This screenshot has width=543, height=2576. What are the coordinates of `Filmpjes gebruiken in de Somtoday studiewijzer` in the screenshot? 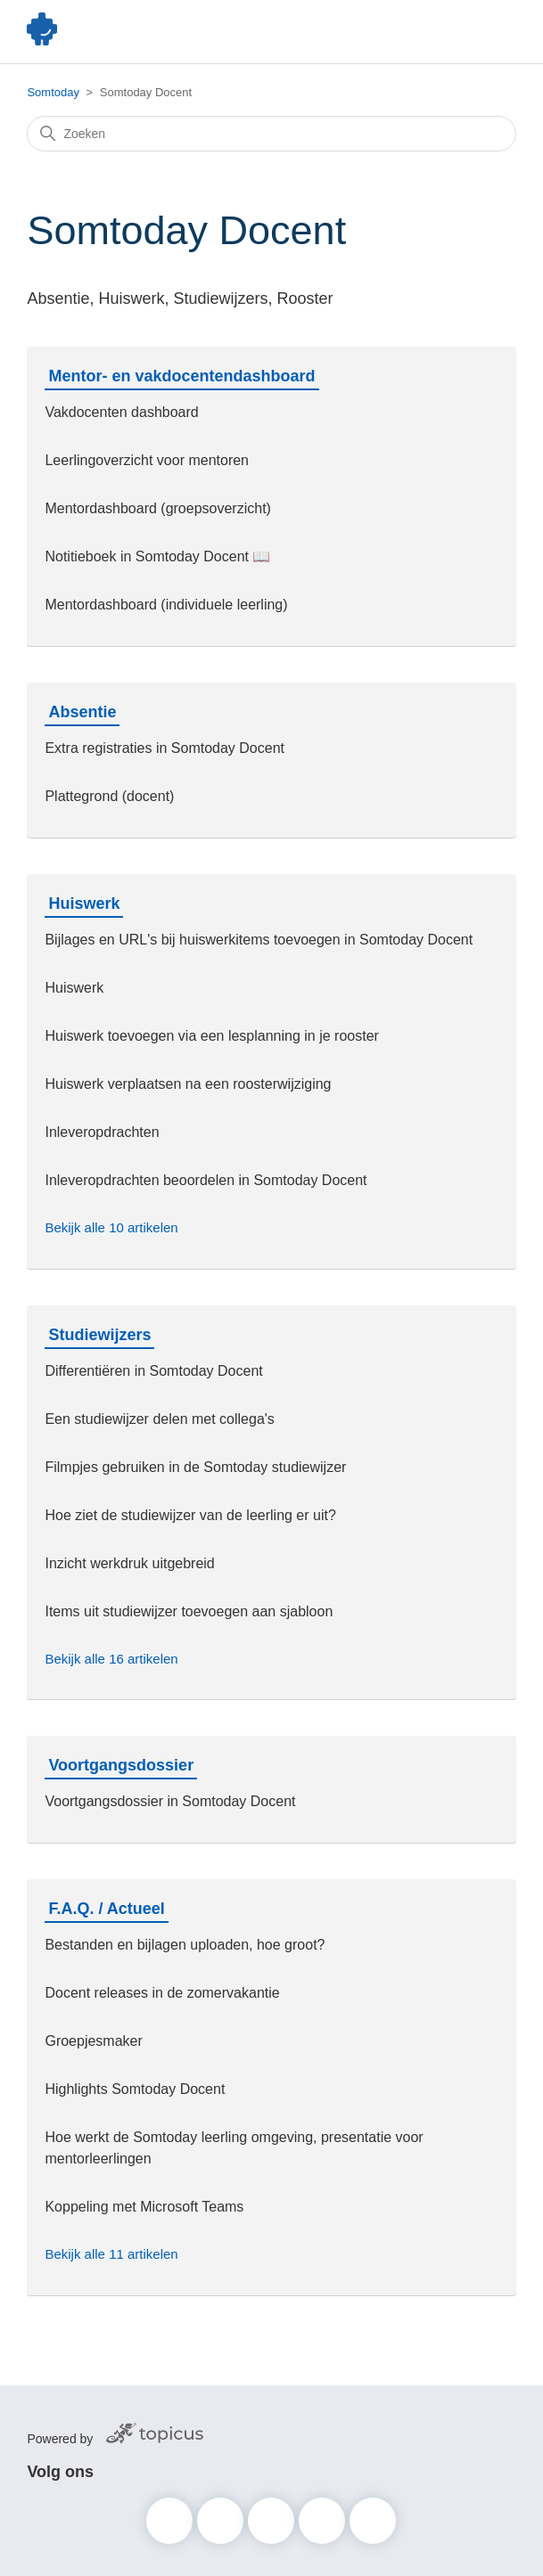 It's located at (195, 1467).